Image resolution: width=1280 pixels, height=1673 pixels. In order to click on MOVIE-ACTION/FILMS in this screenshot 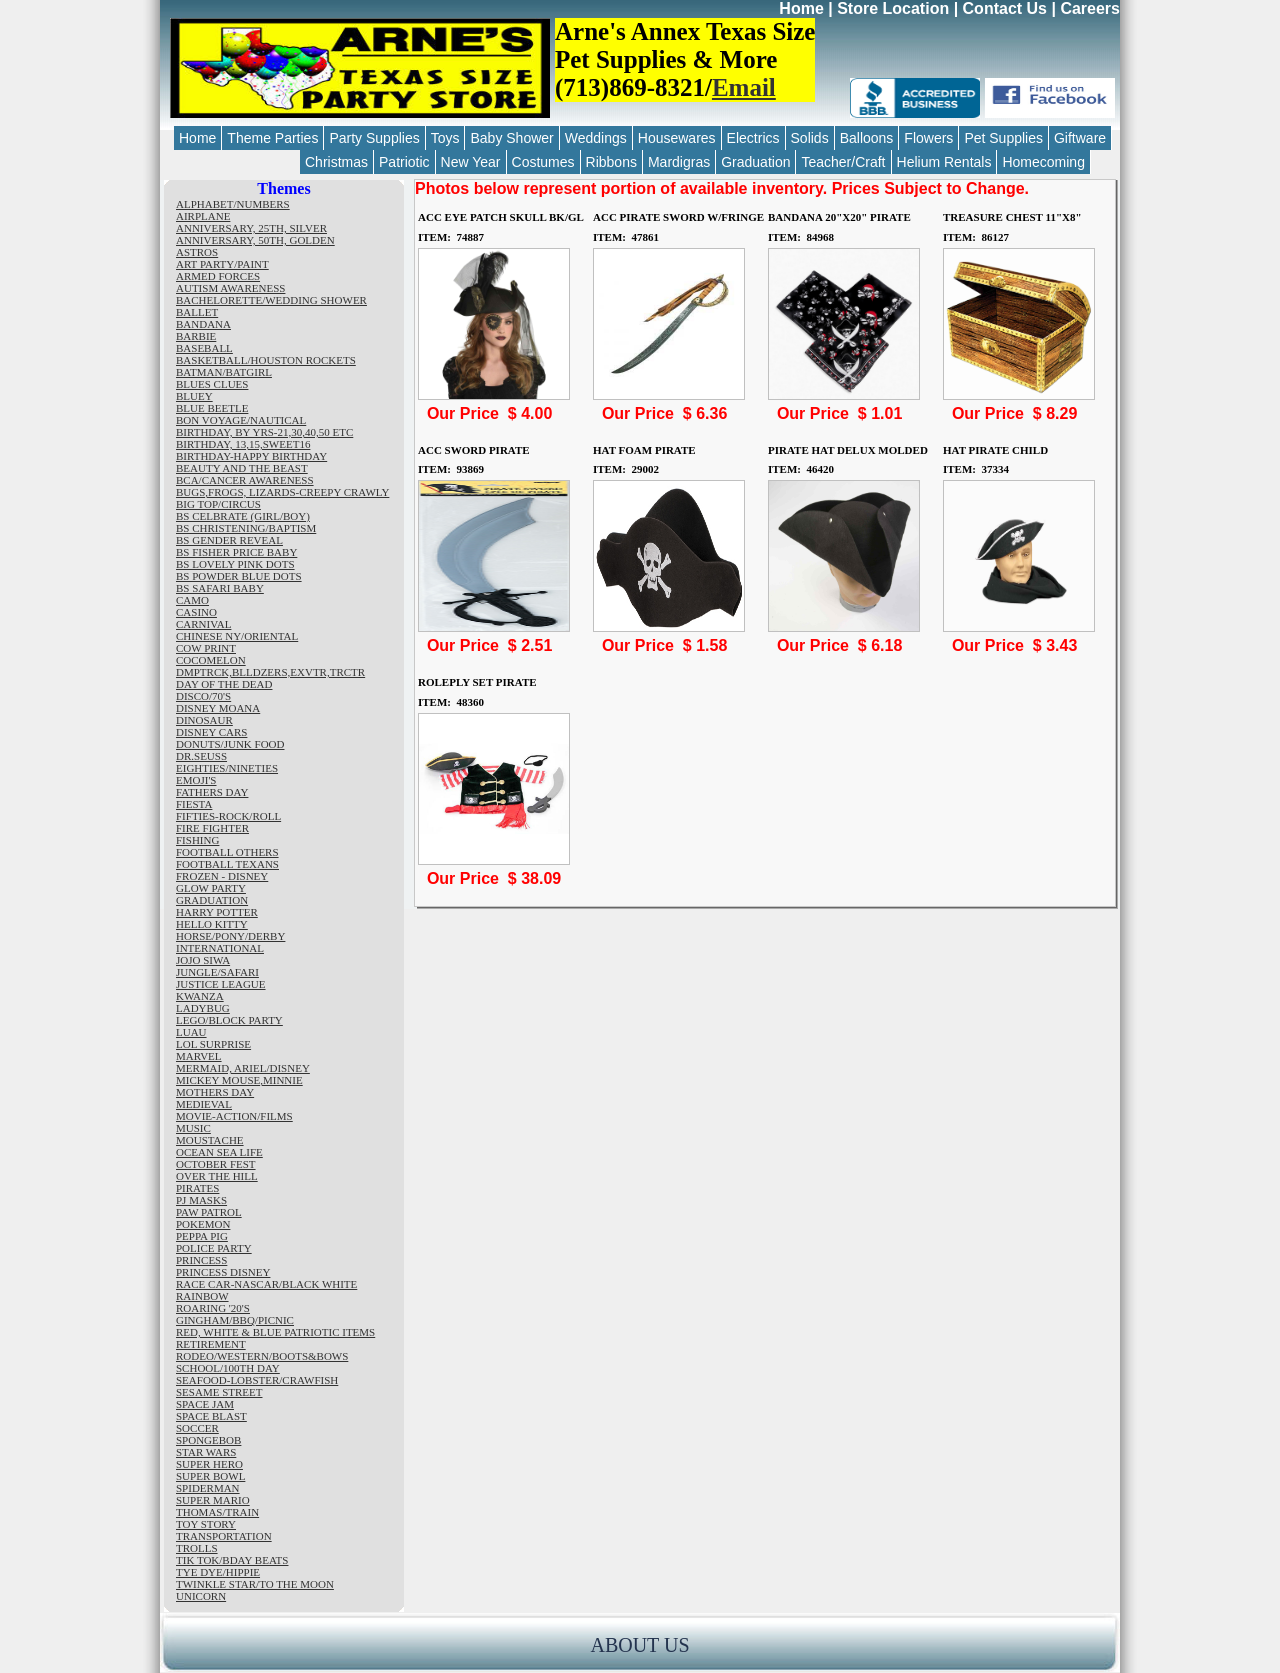, I will do `click(234, 1116)`.